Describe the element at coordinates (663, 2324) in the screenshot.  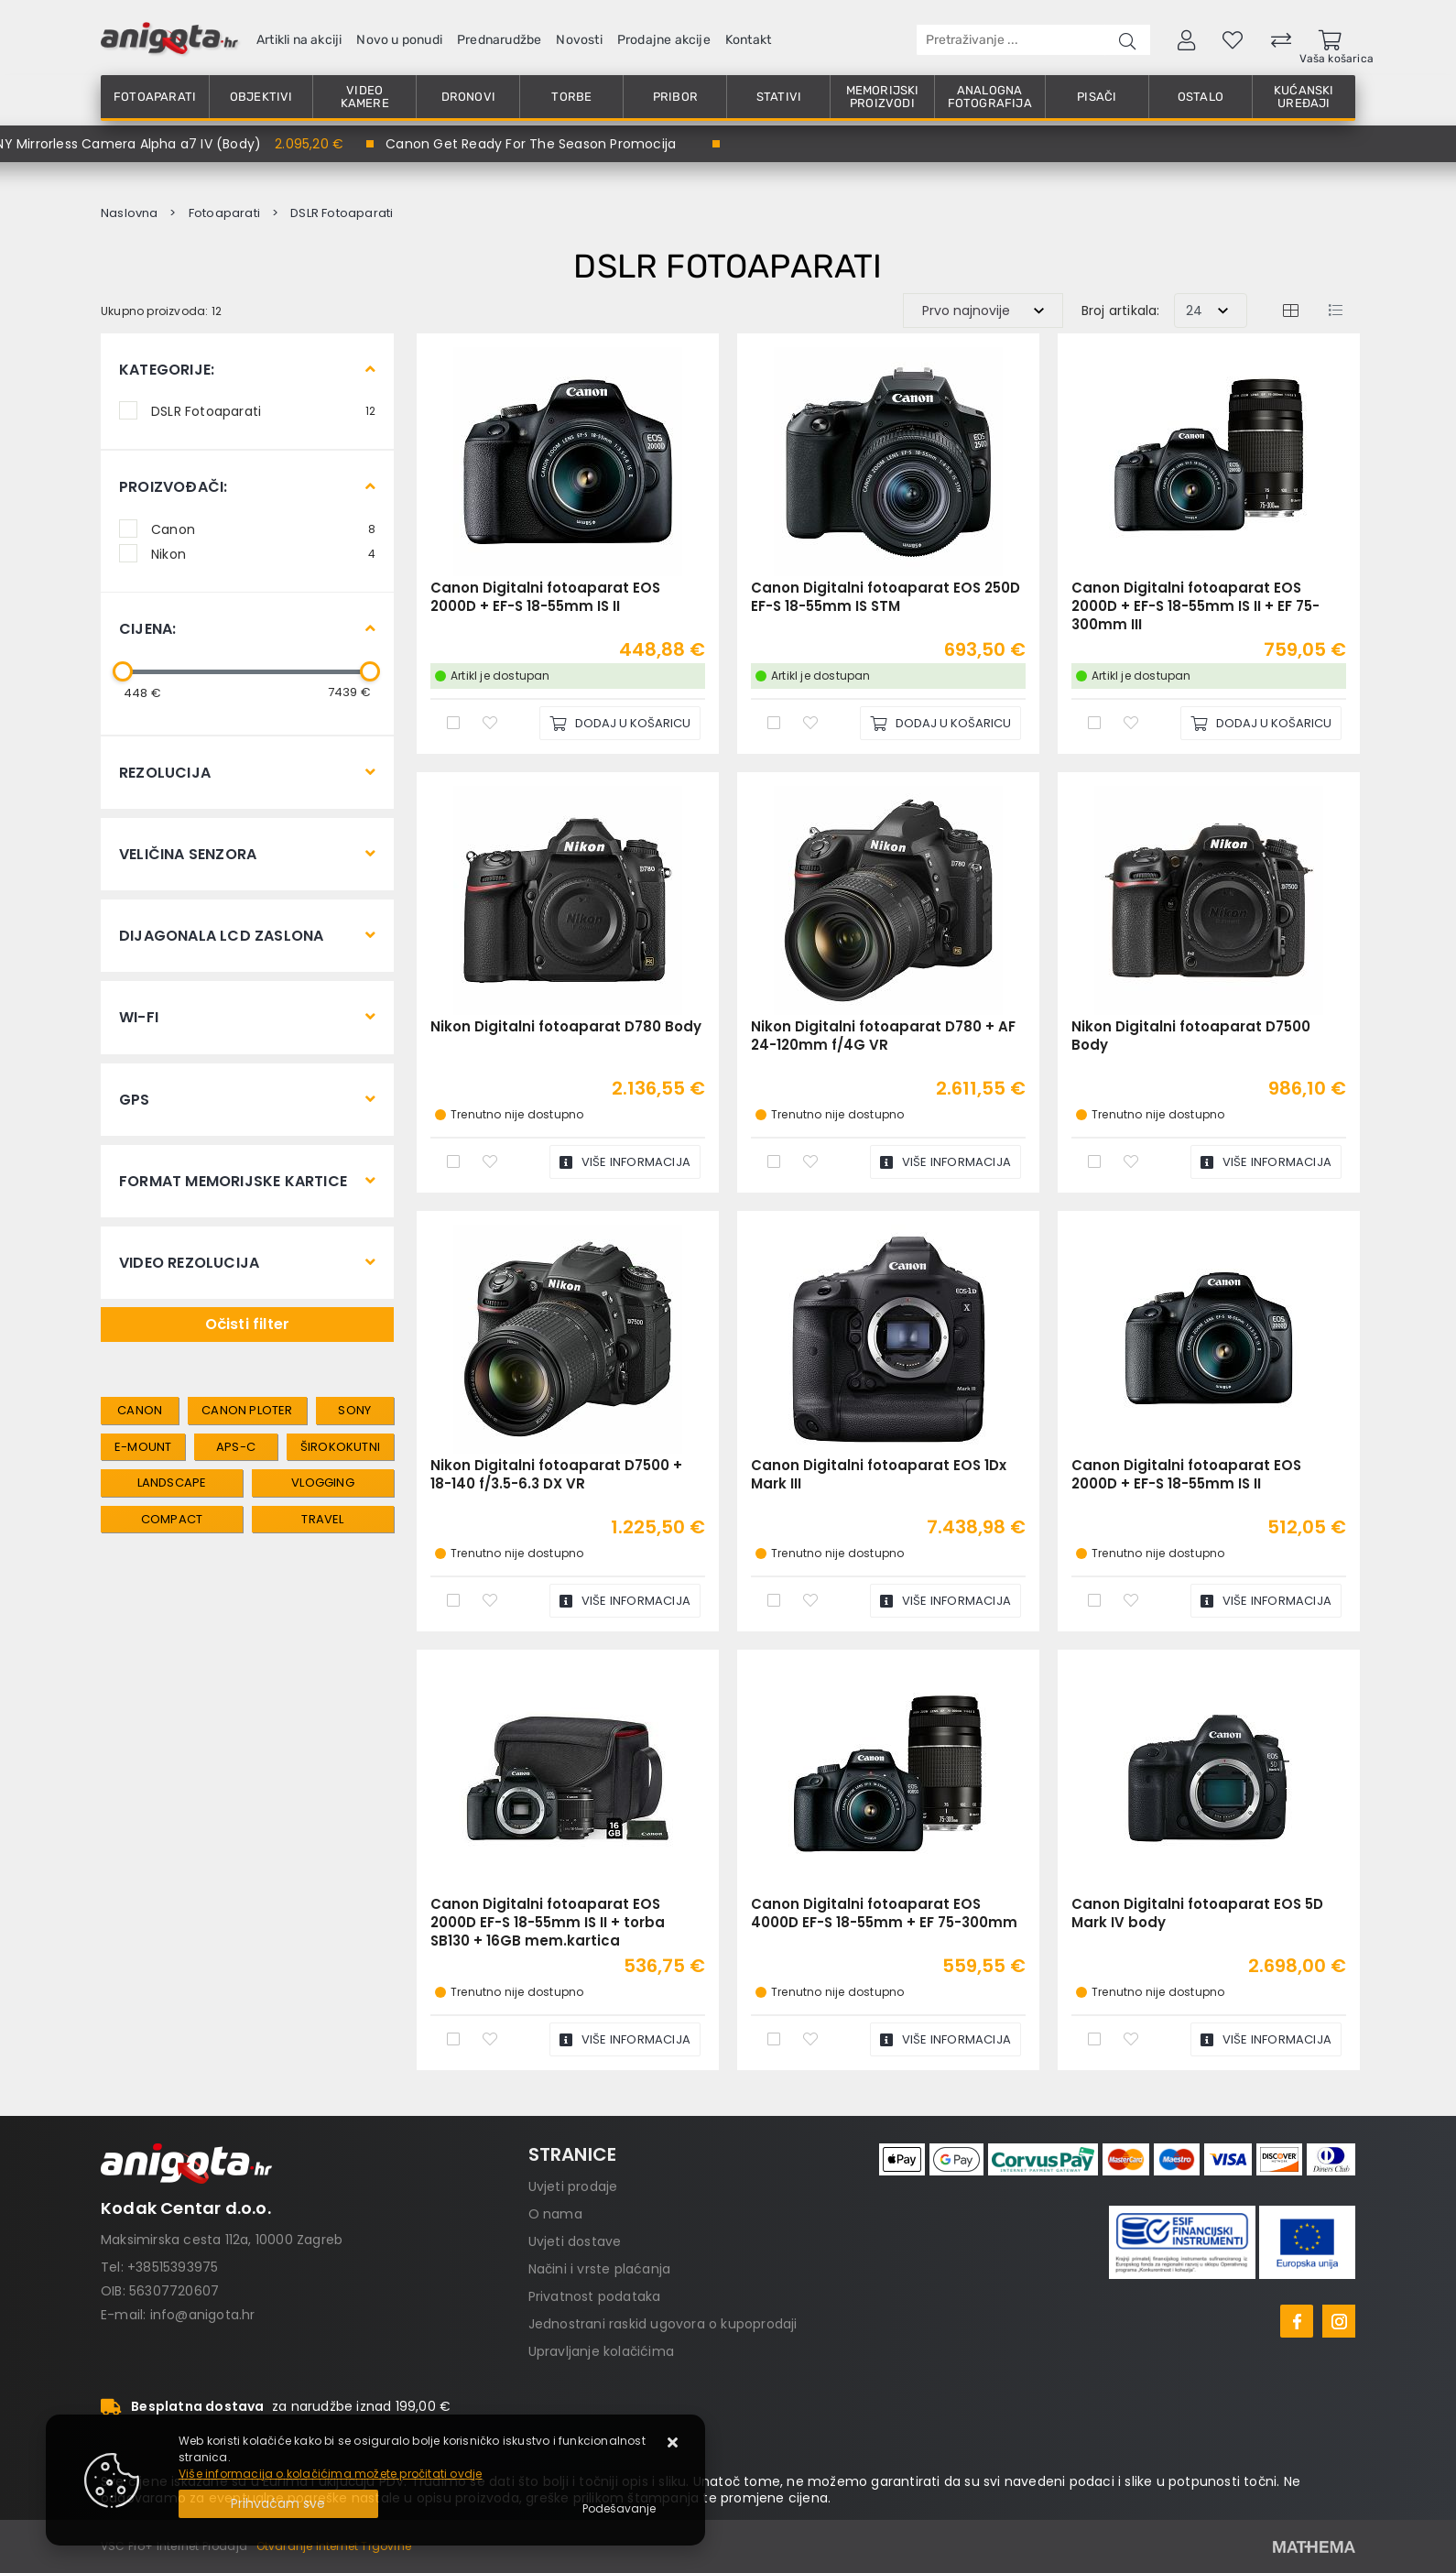
I see `Jednostrani raskid ugovora o kupoprodaji` at that location.